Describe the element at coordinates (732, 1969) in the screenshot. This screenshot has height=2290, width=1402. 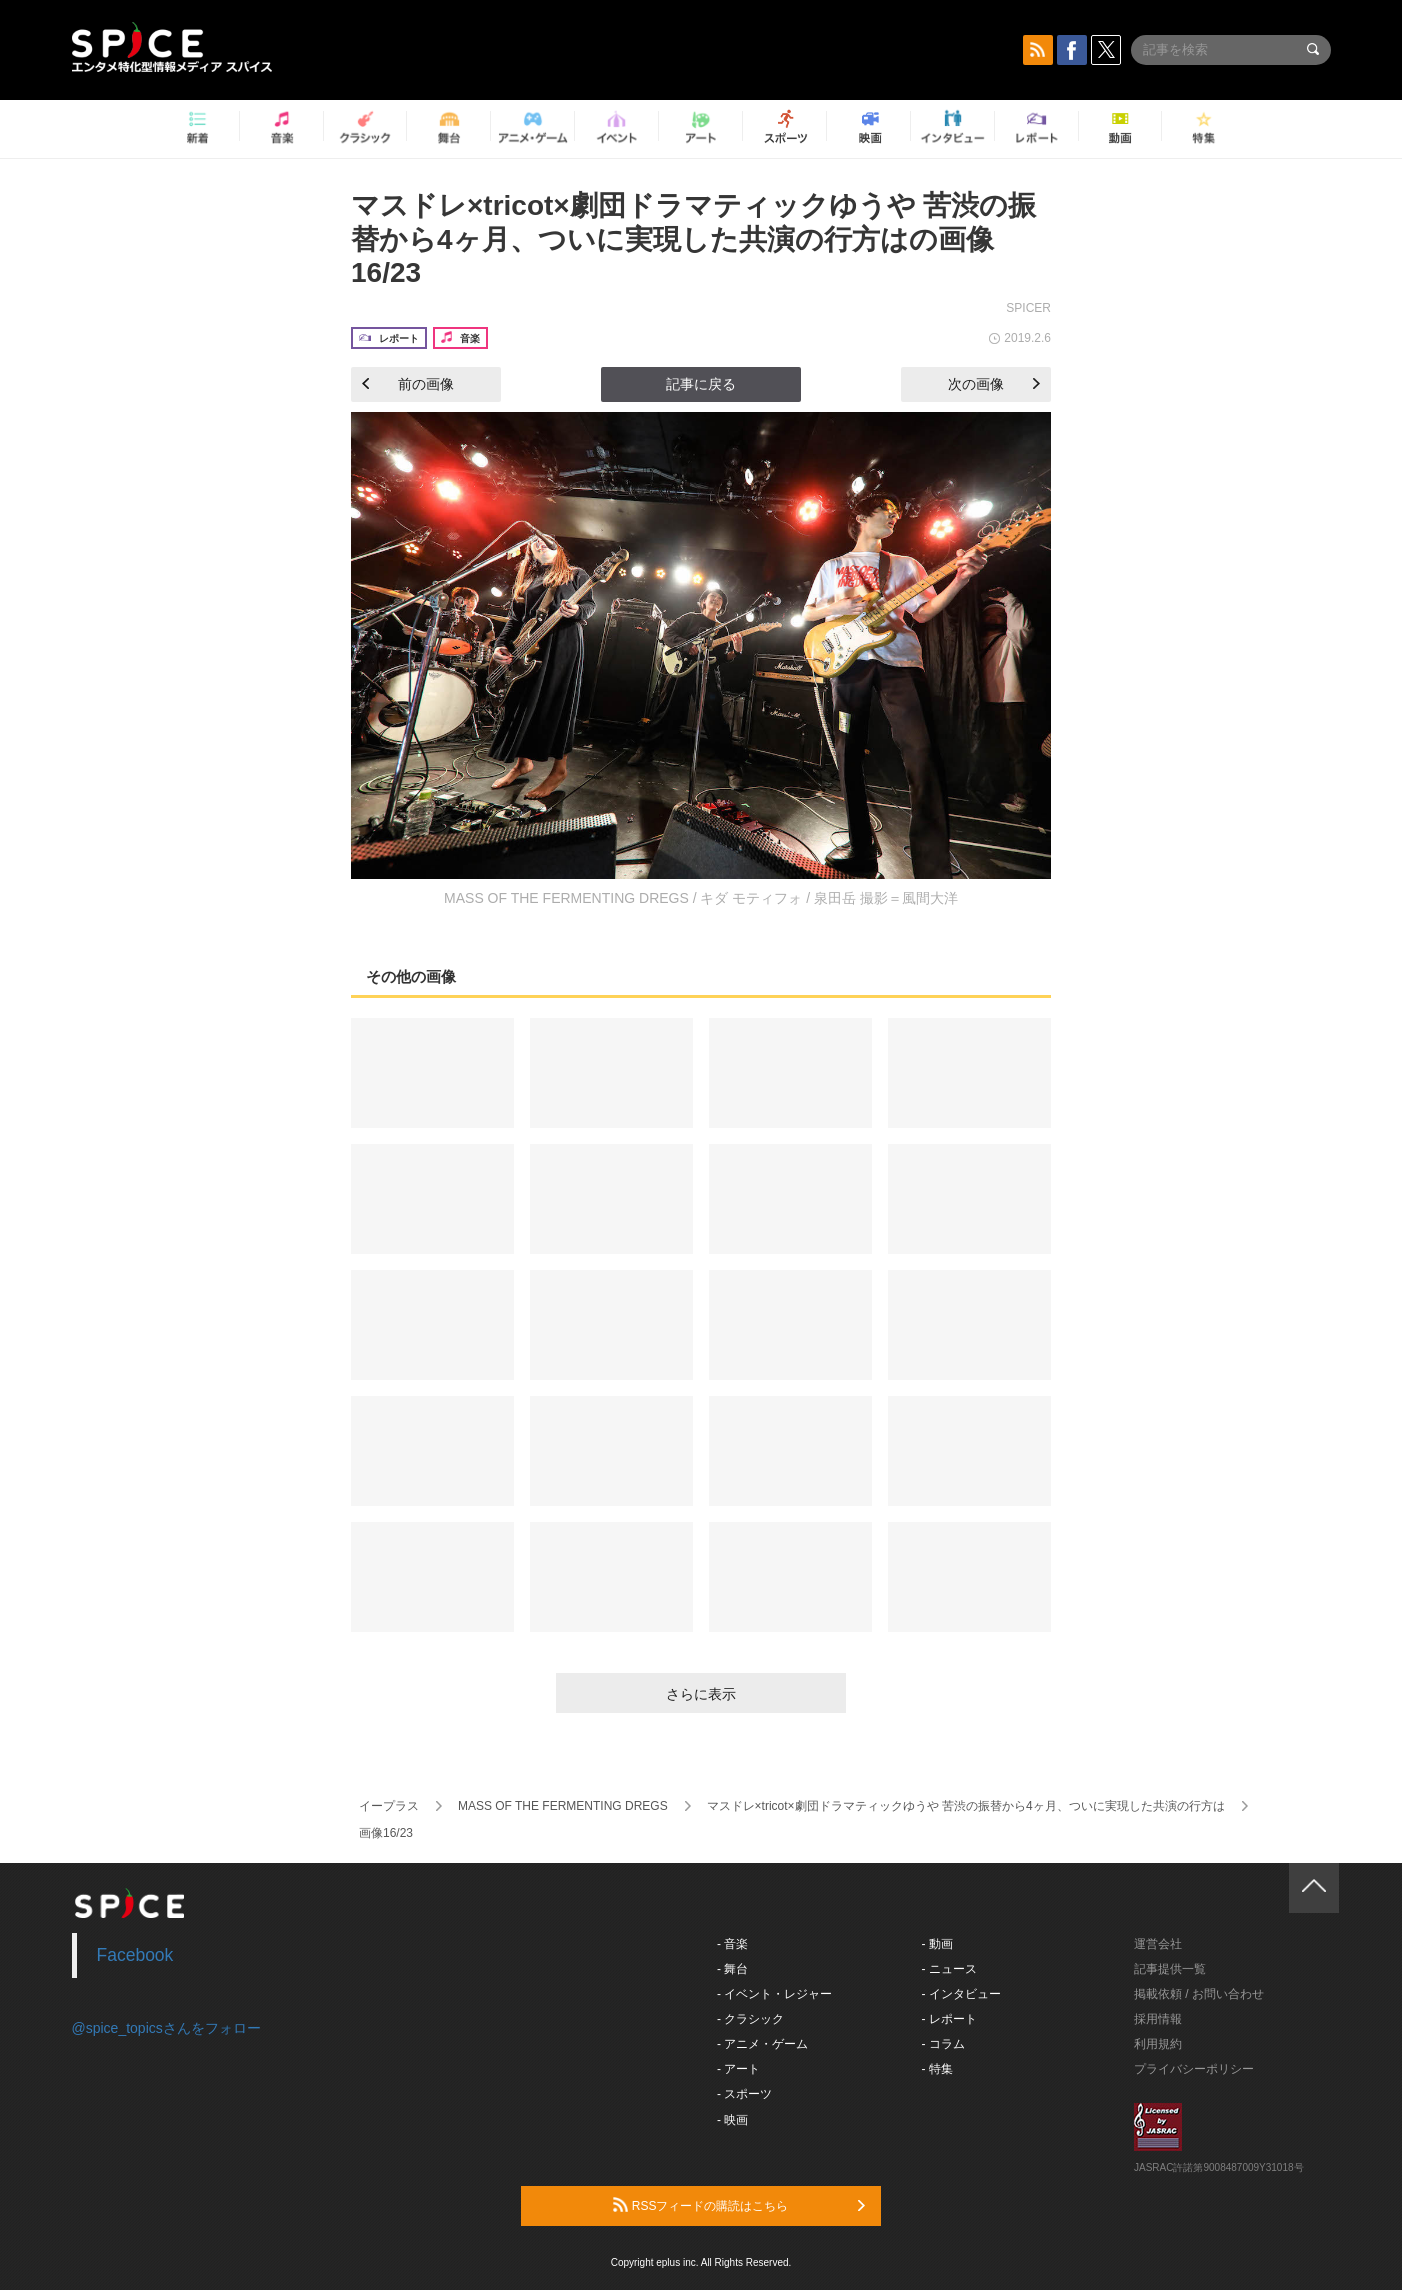
I see `- 舞台` at that location.